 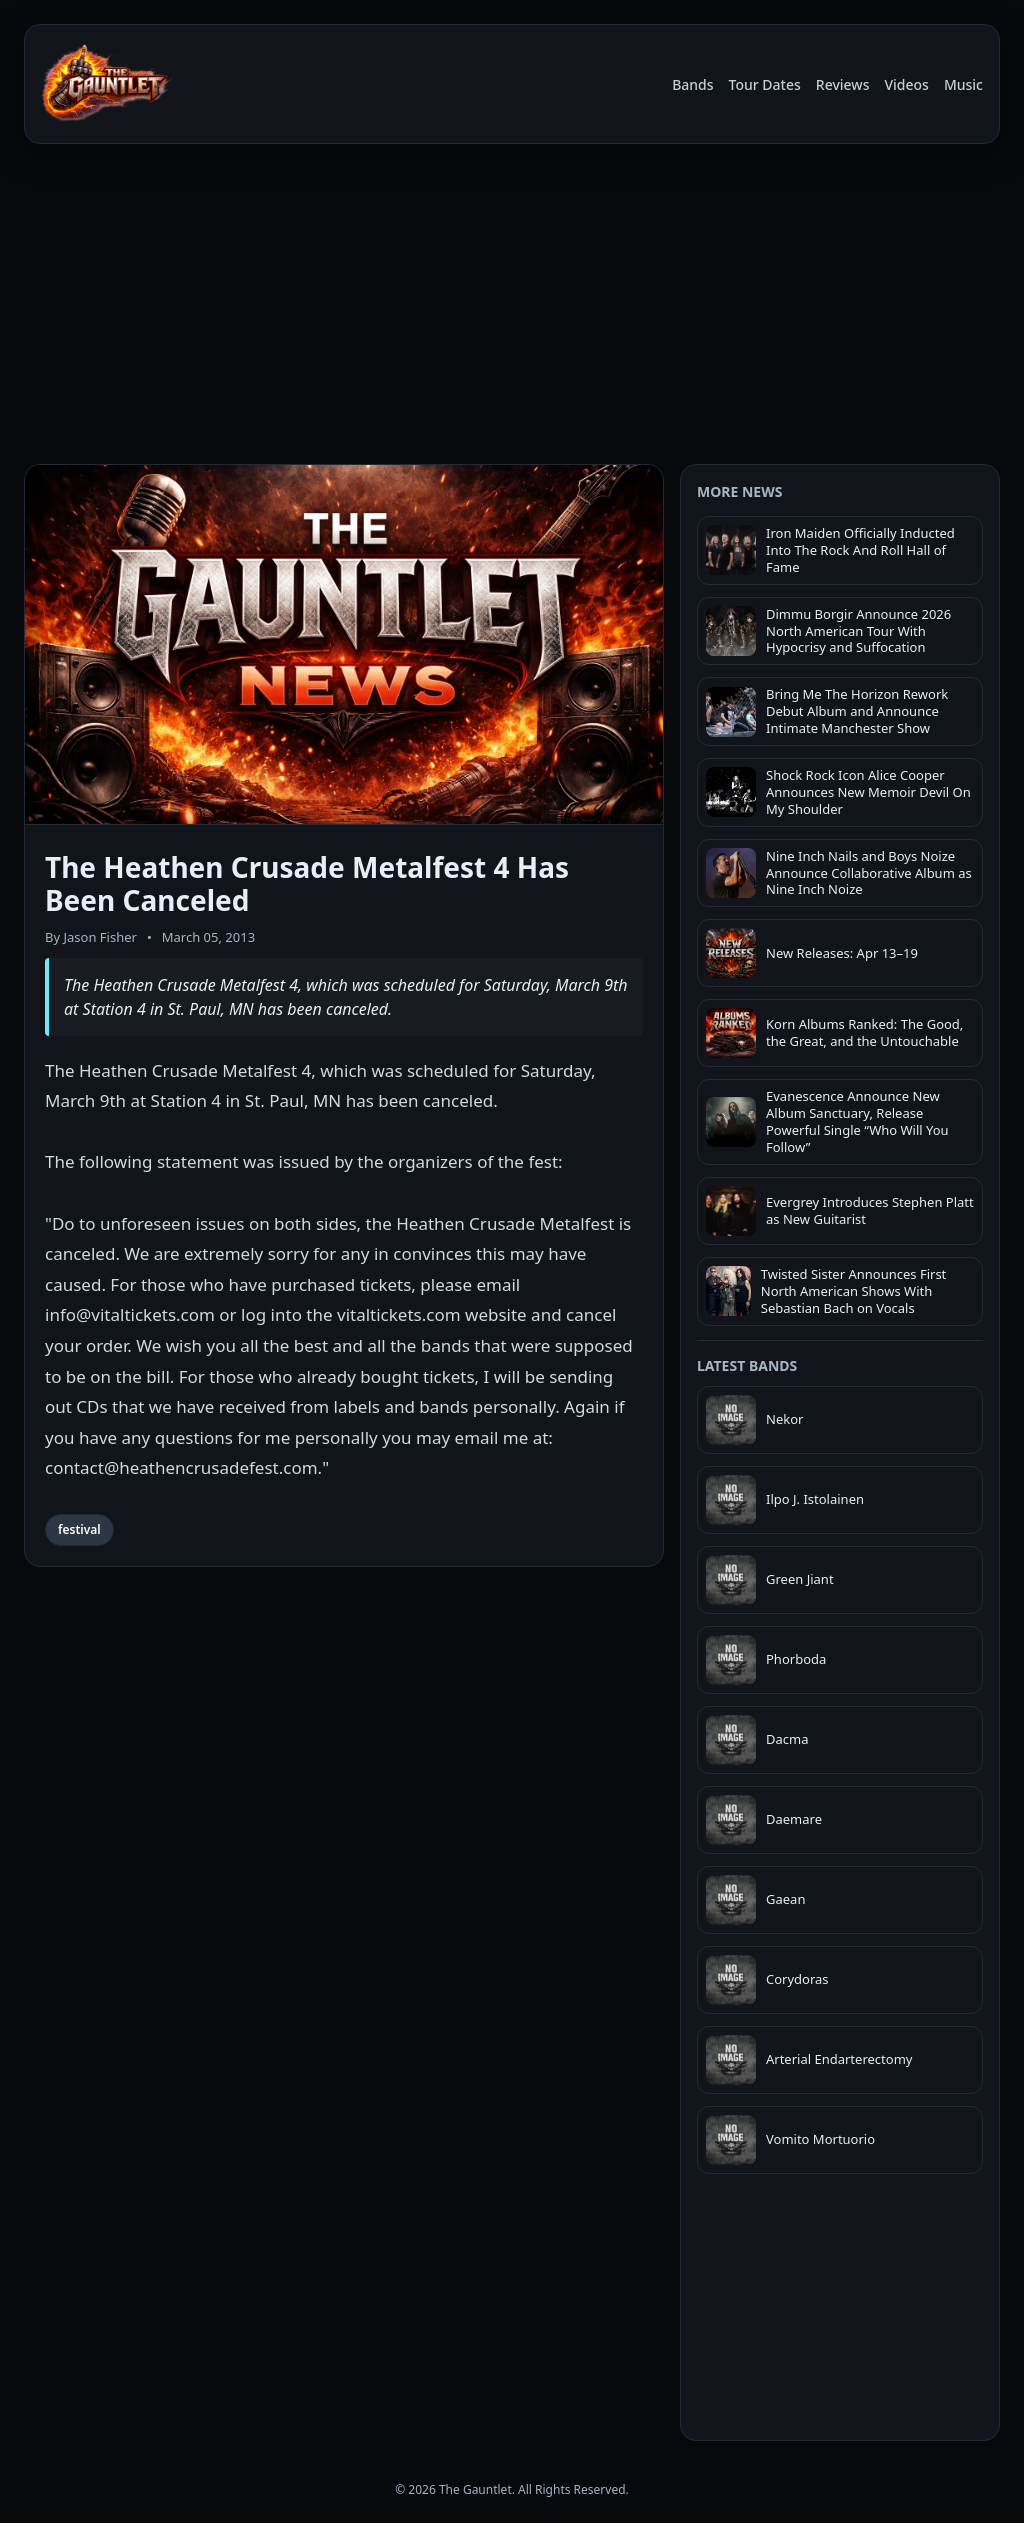 What do you see at coordinates (692, 84) in the screenshot?
I see `Bands` at bounding box center [692, 84].